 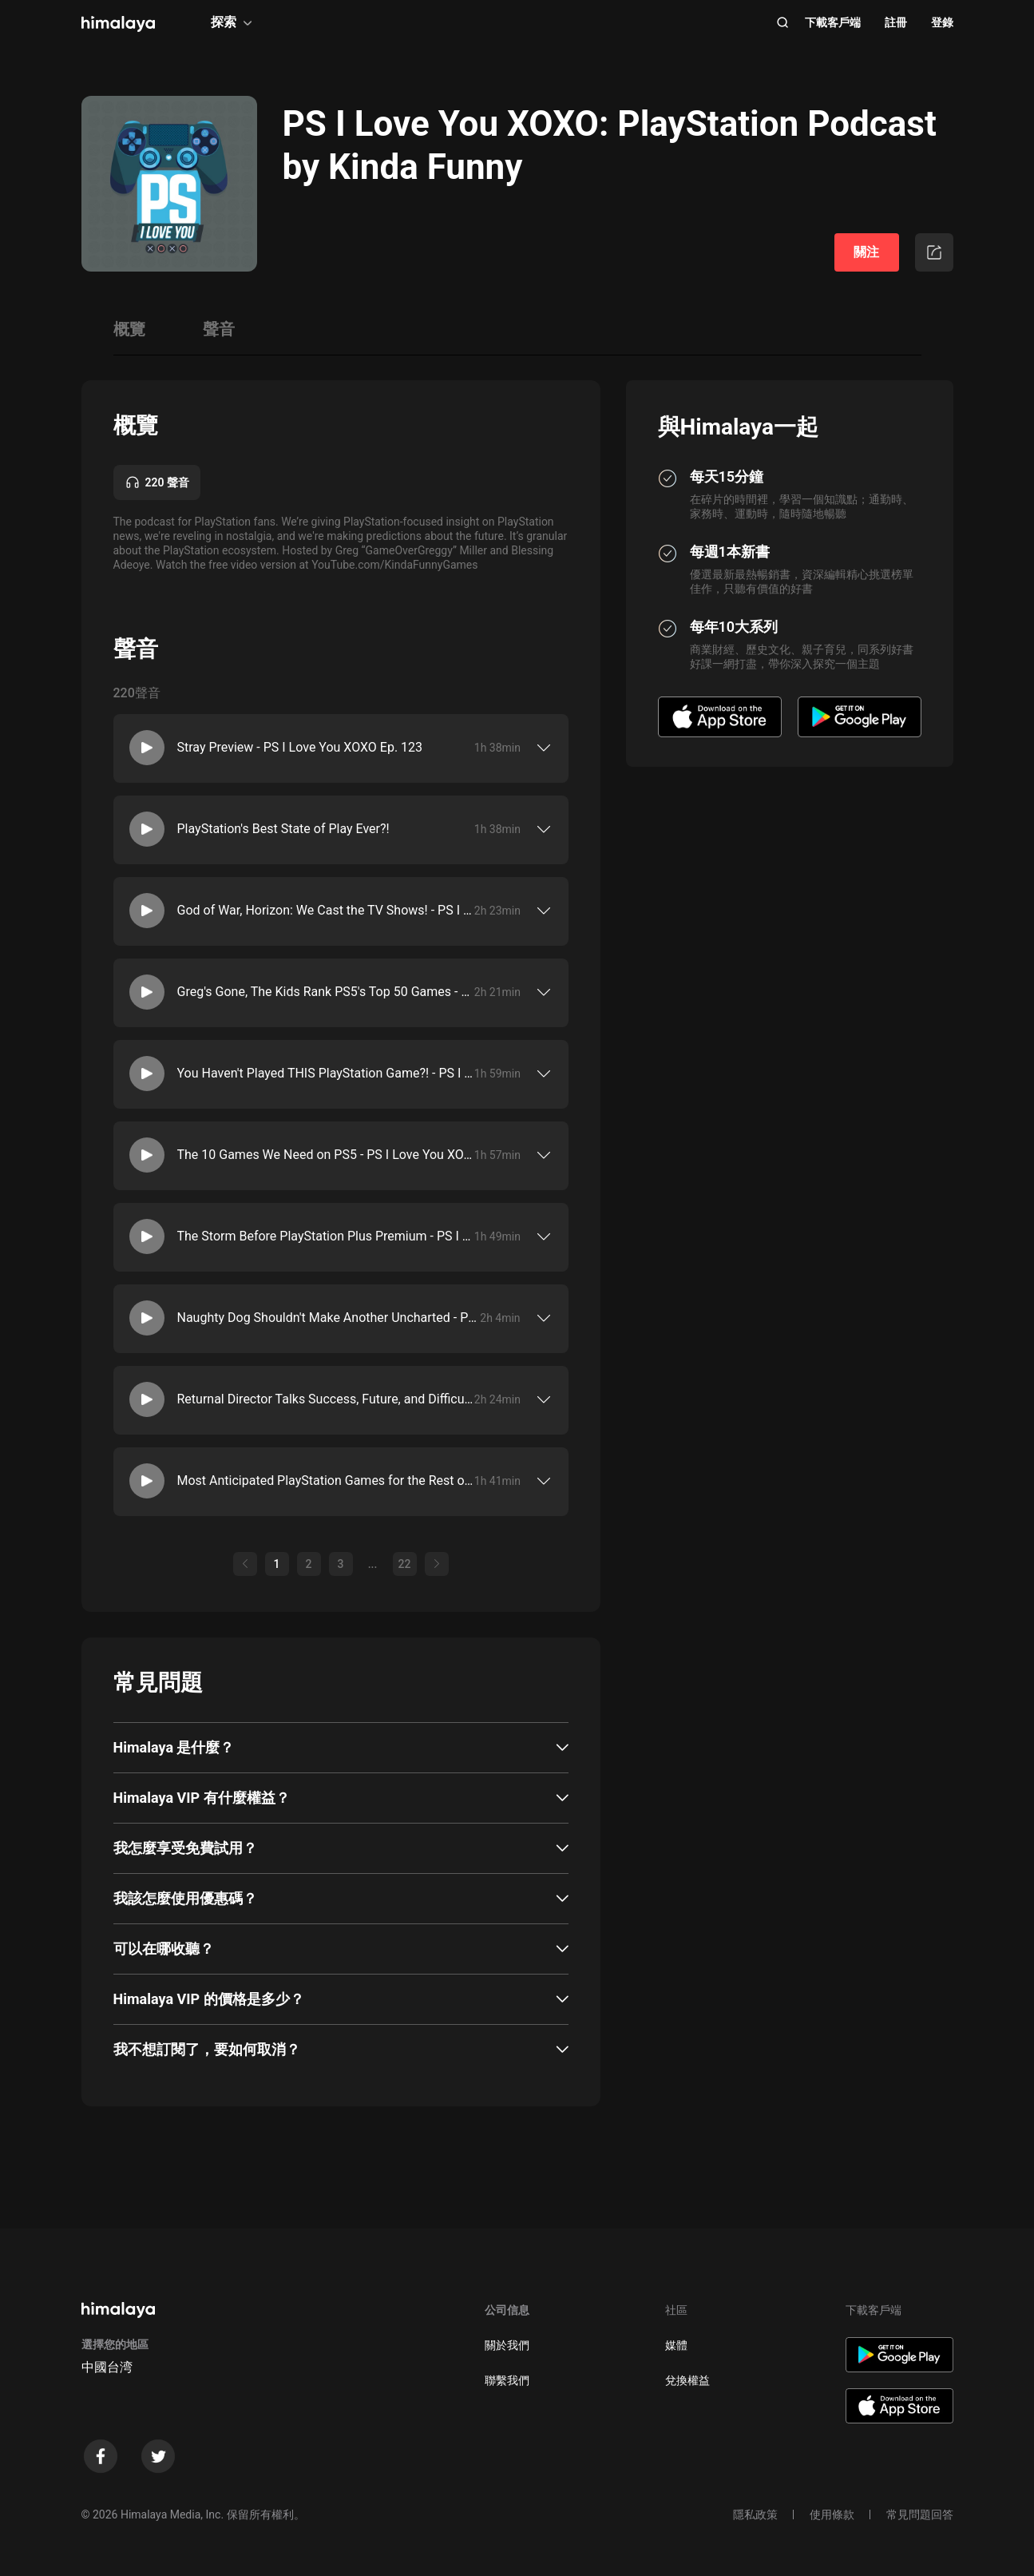 What do you see at coordinates (283, 828) in the screenshot?
I see `PlayStation's Best State of Play Ever?!` at bounding box center [283, 828].